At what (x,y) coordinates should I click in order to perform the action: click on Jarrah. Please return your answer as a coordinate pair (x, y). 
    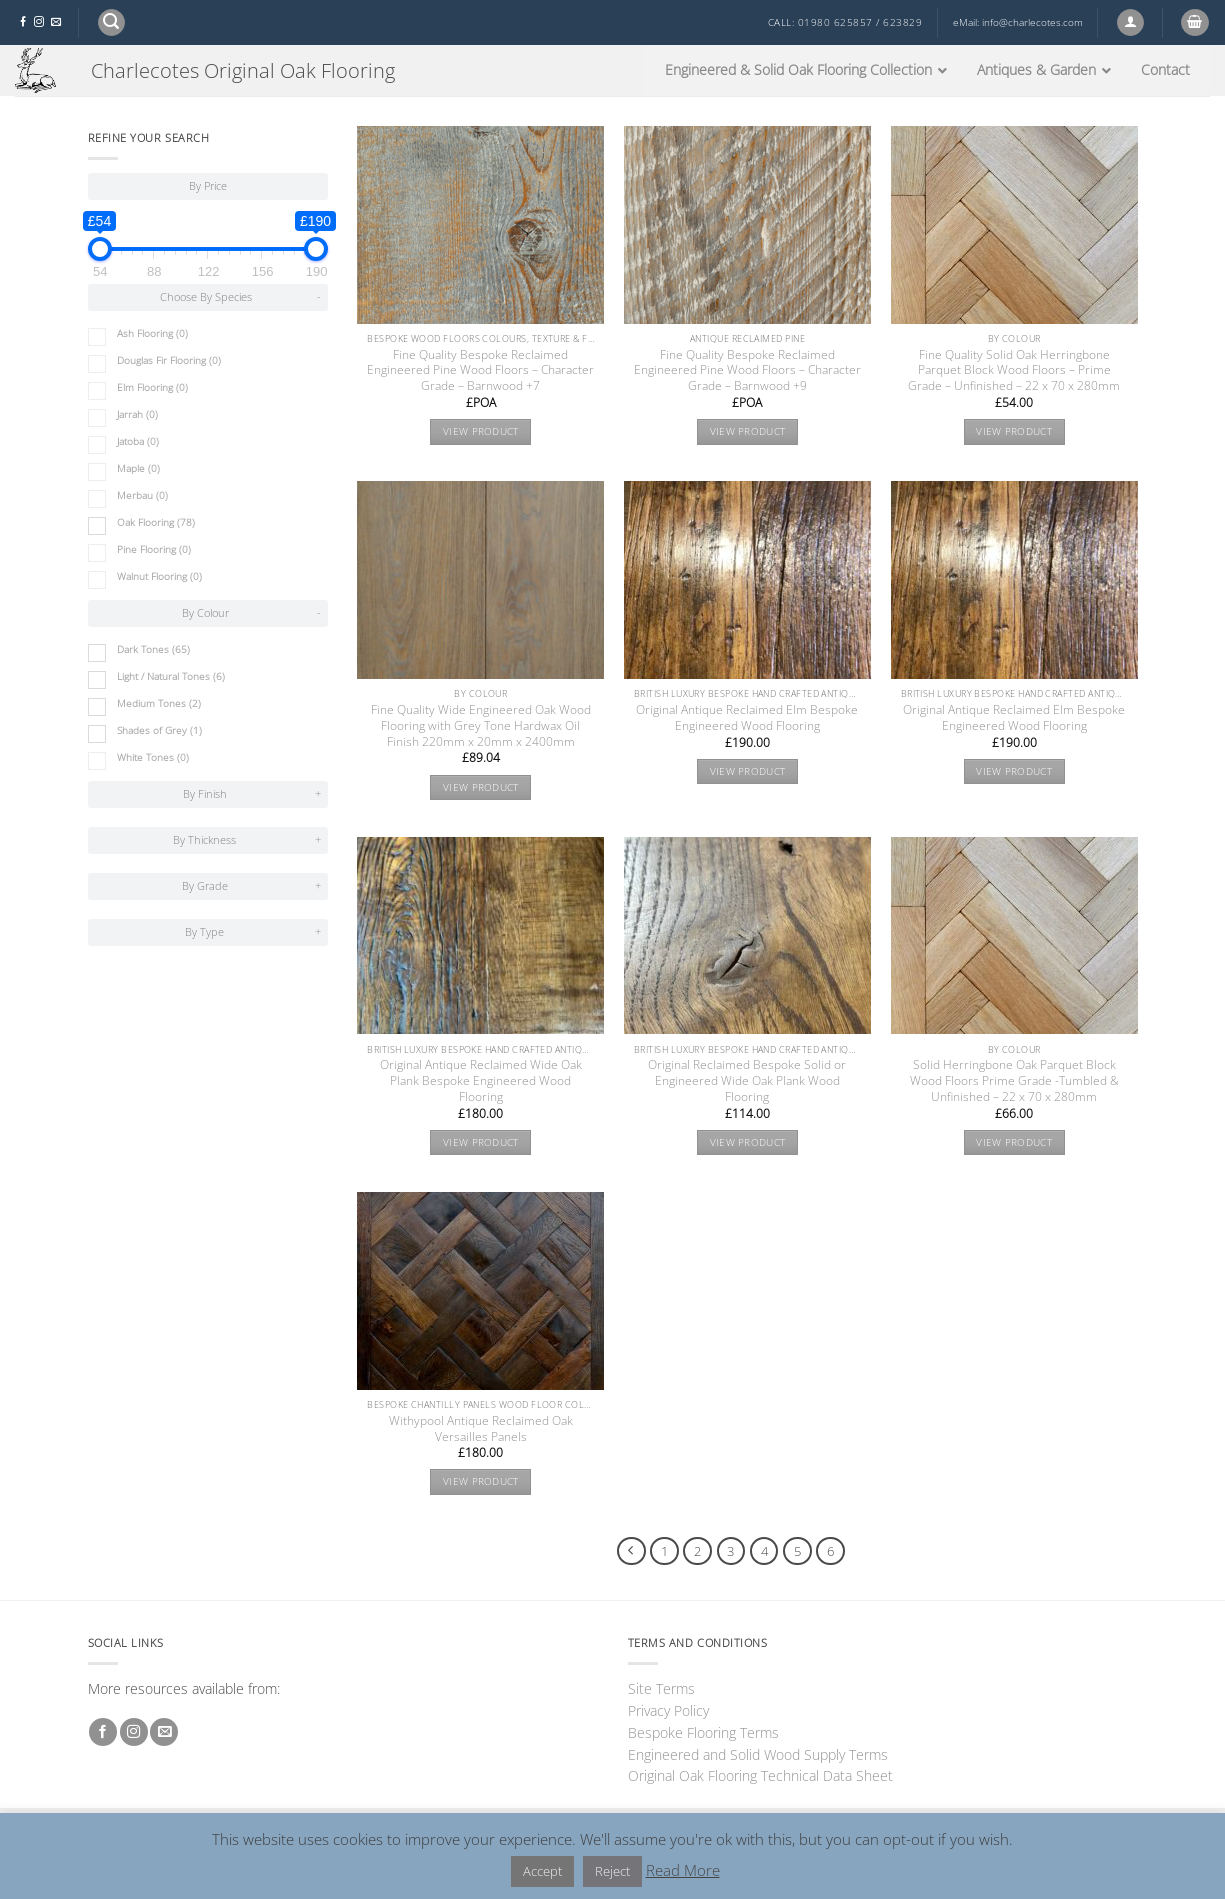
    Looking at the image, I should click on (137, 414).